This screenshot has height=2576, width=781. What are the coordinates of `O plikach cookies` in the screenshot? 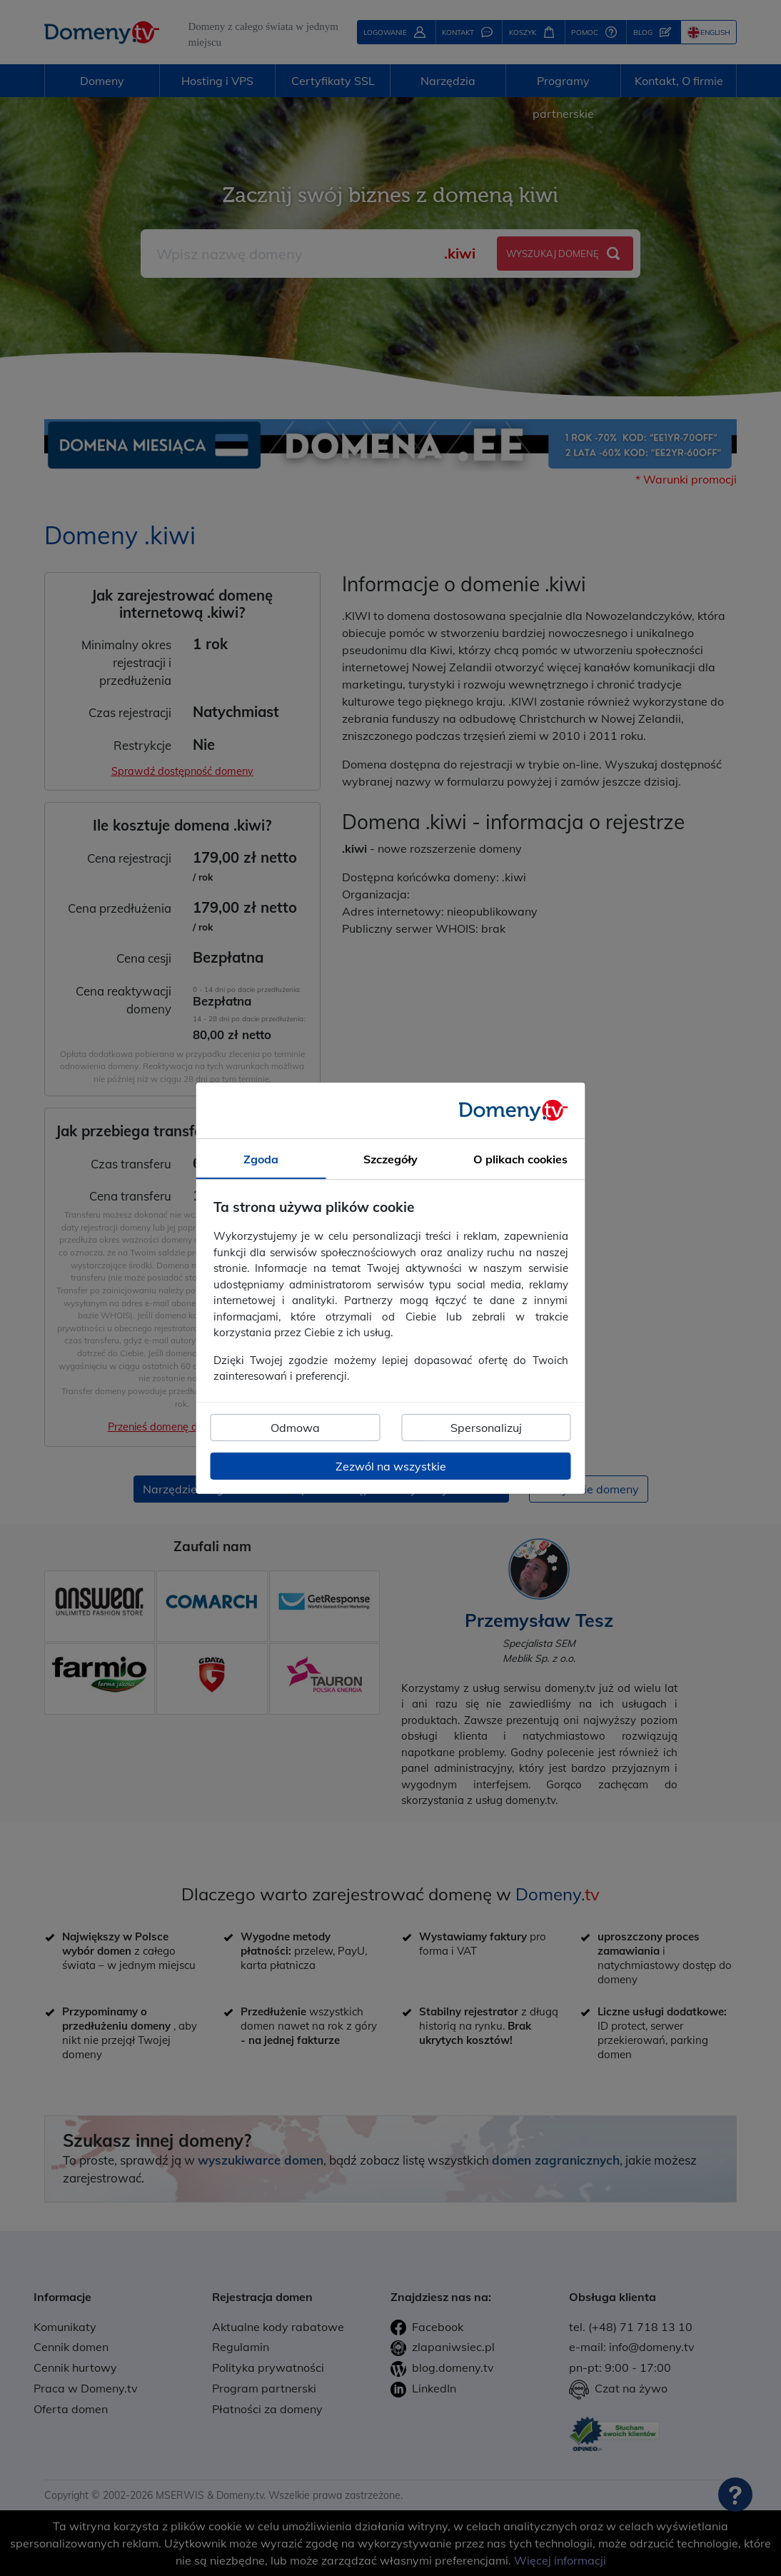 It's located at (520, 1158).